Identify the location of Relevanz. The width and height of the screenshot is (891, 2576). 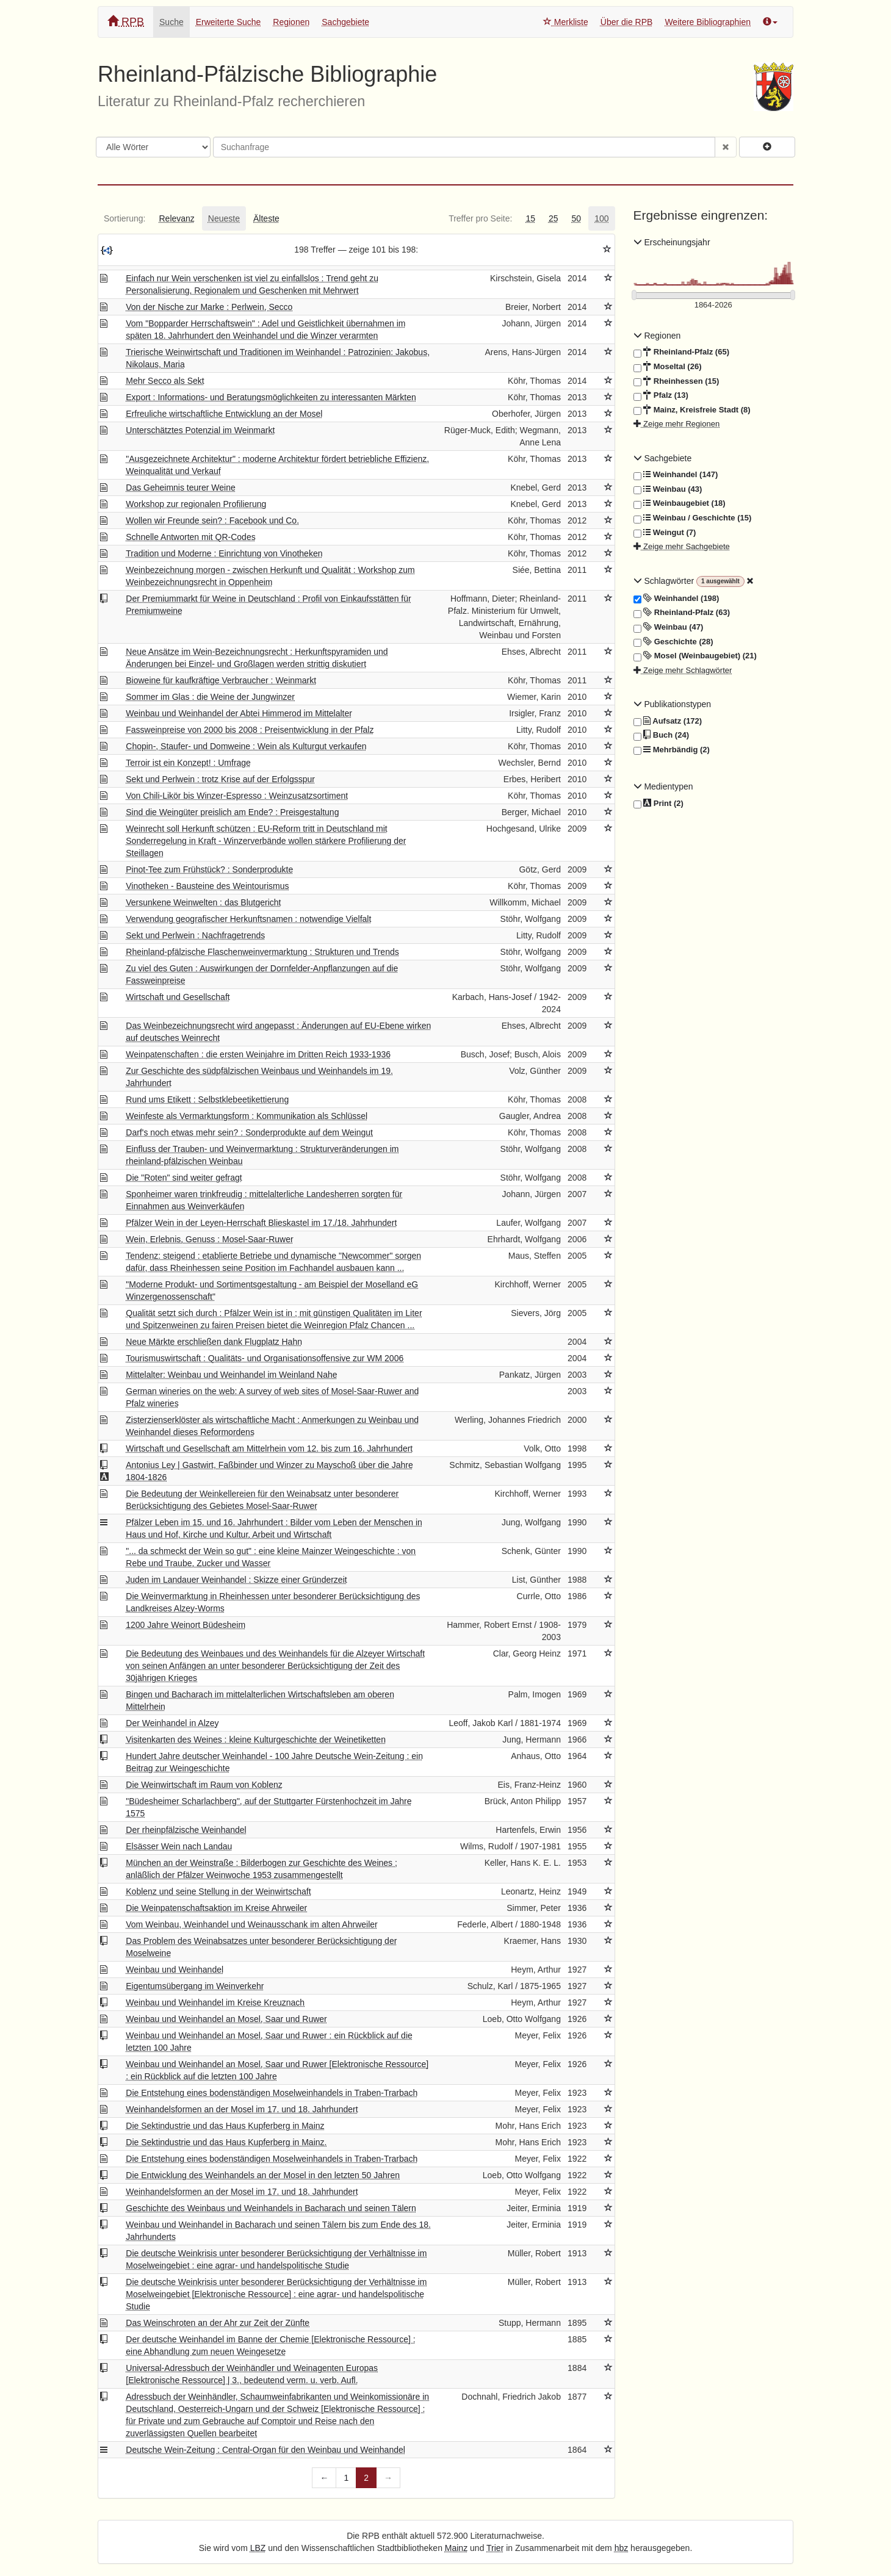
(176, 218).